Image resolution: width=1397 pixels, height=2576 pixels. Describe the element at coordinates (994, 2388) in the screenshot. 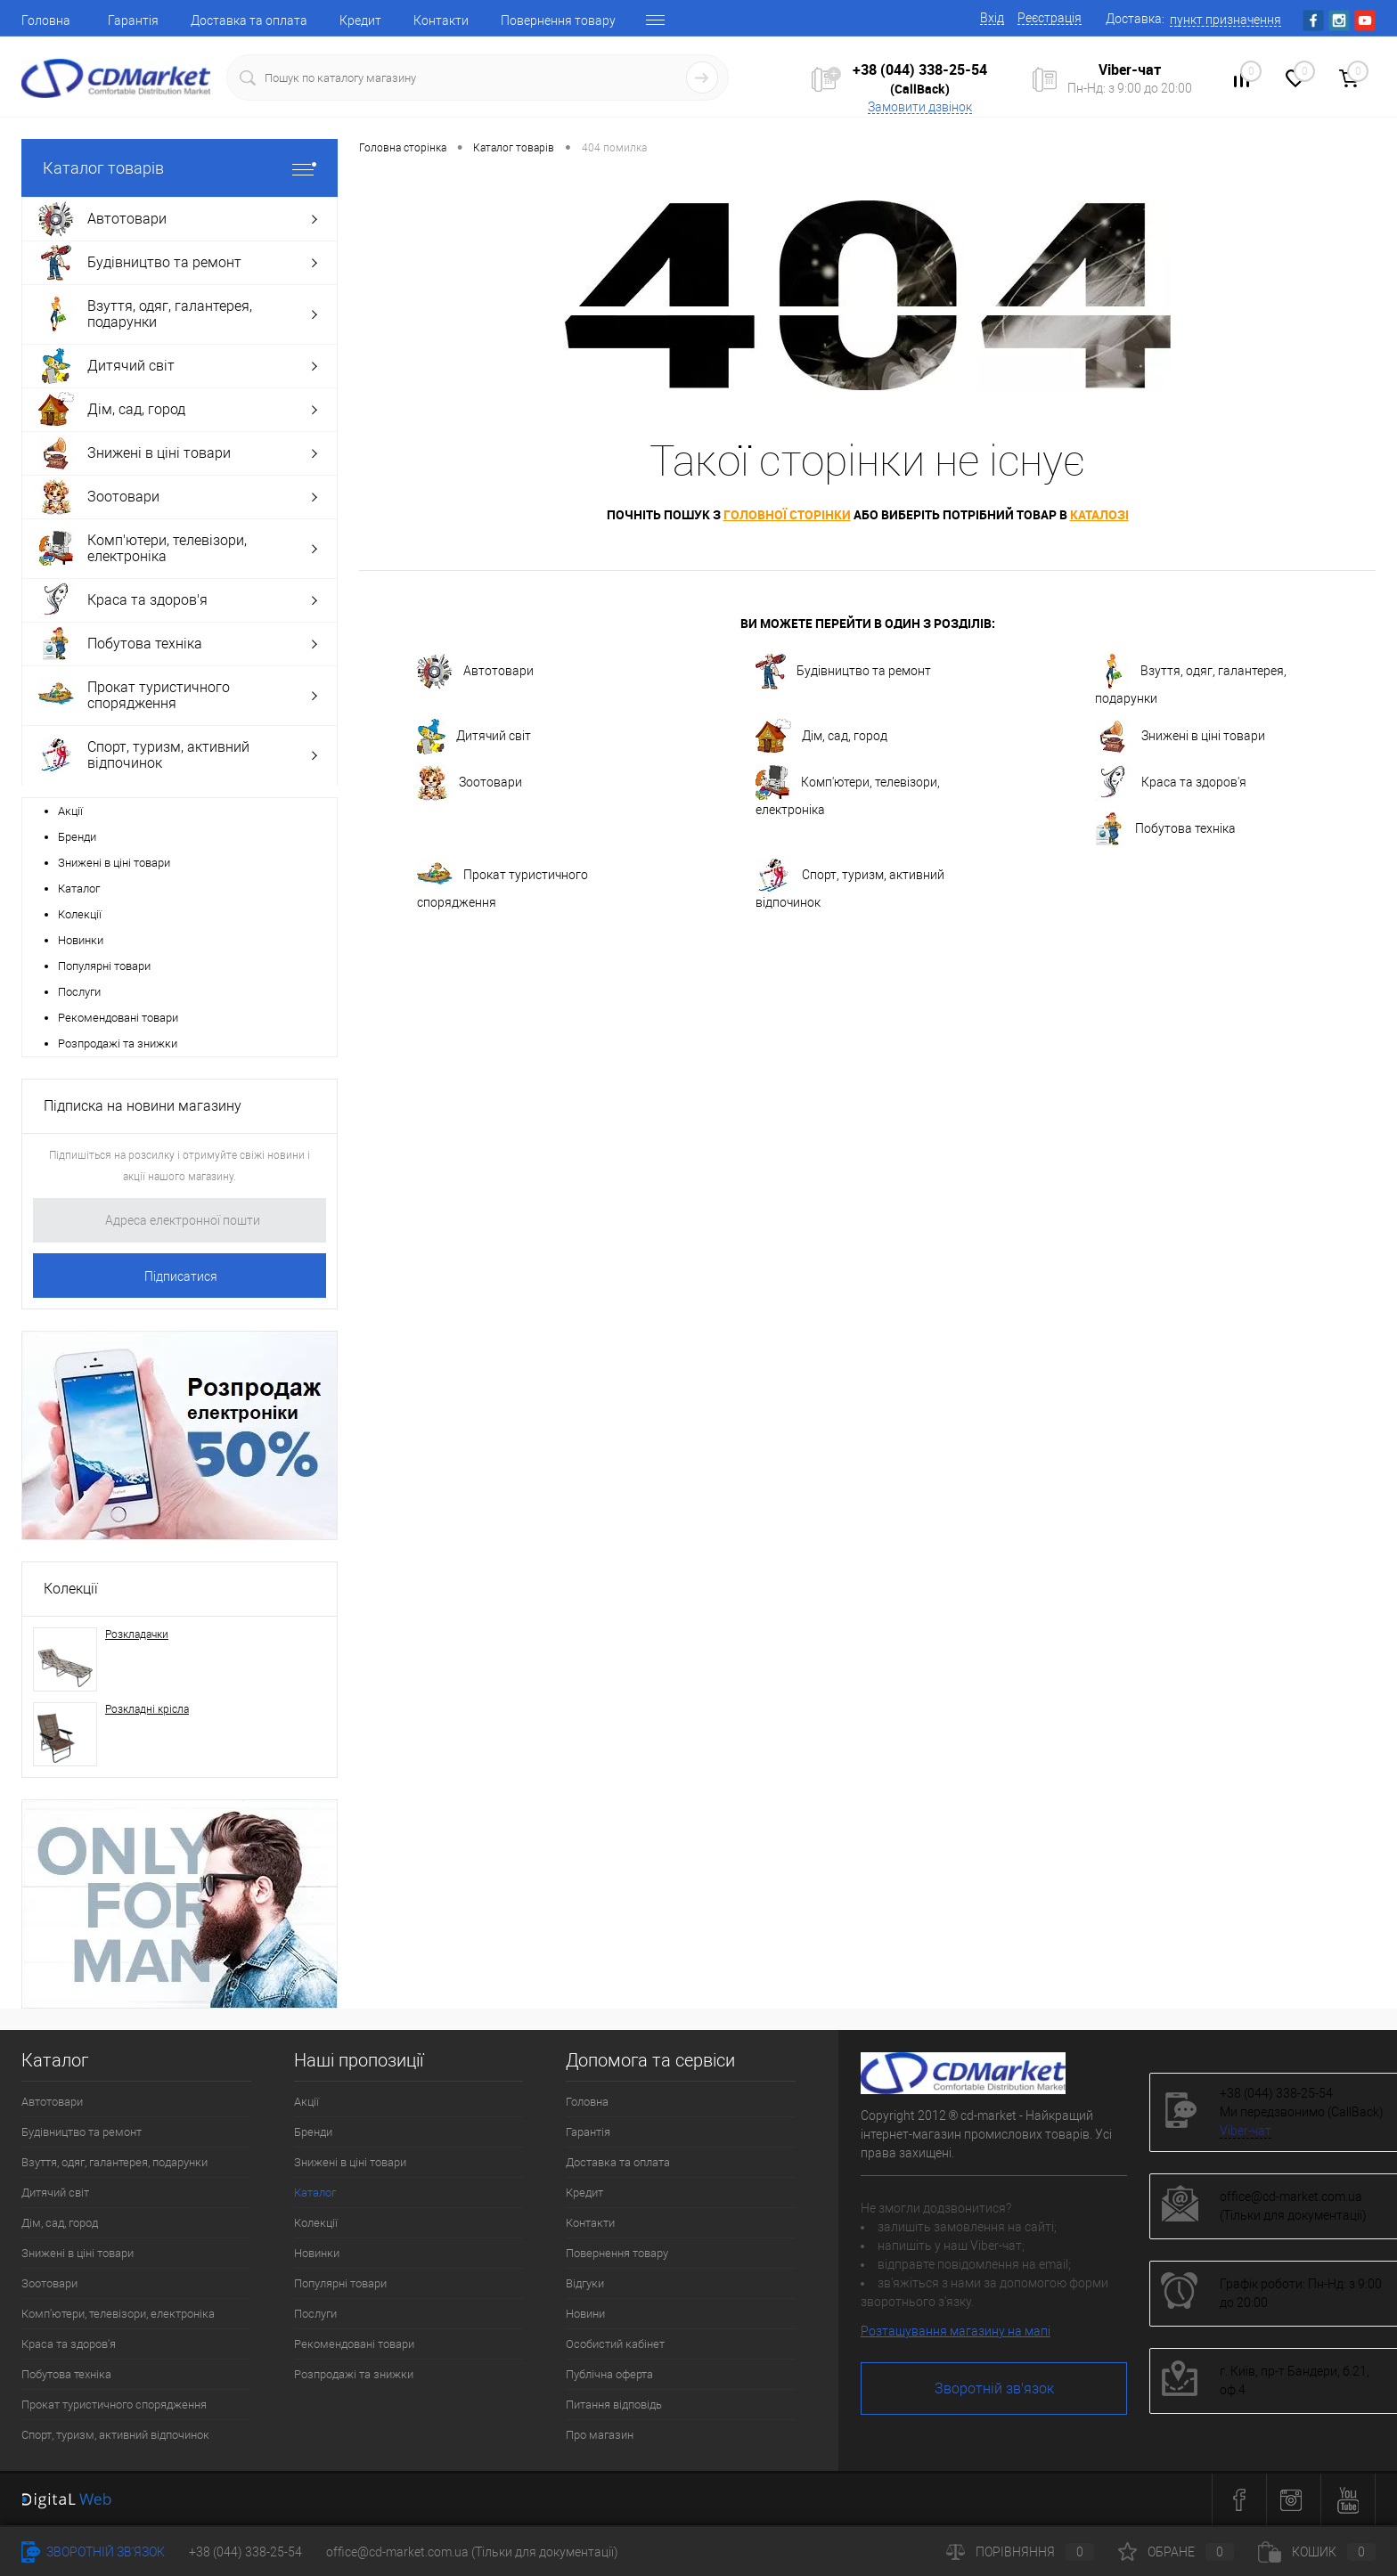

I see `Зворотній зв'язок` at that location.